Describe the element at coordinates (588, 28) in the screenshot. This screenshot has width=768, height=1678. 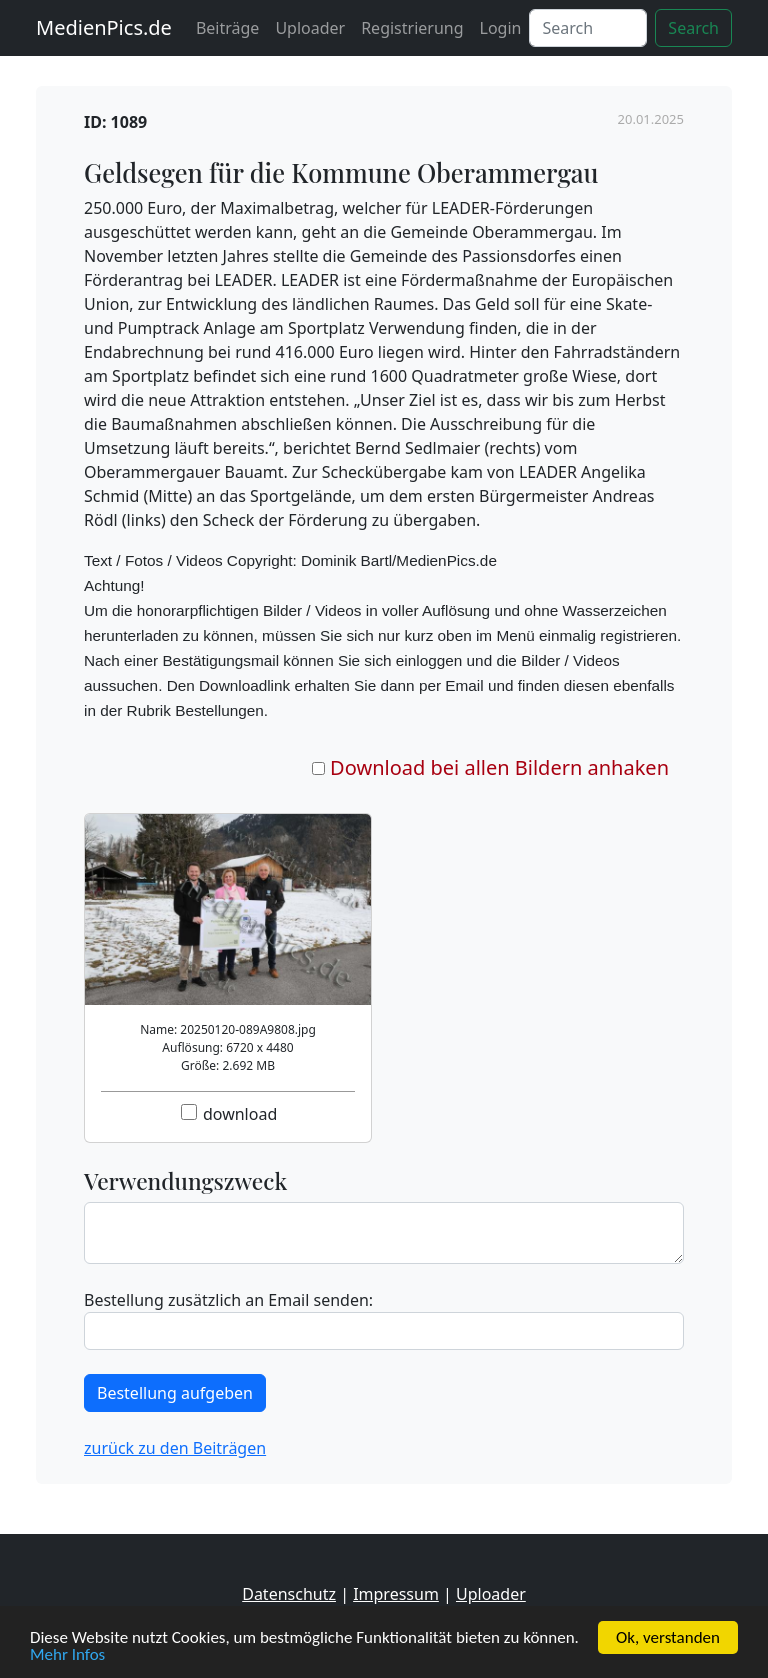
I see `[Search]` at that location.